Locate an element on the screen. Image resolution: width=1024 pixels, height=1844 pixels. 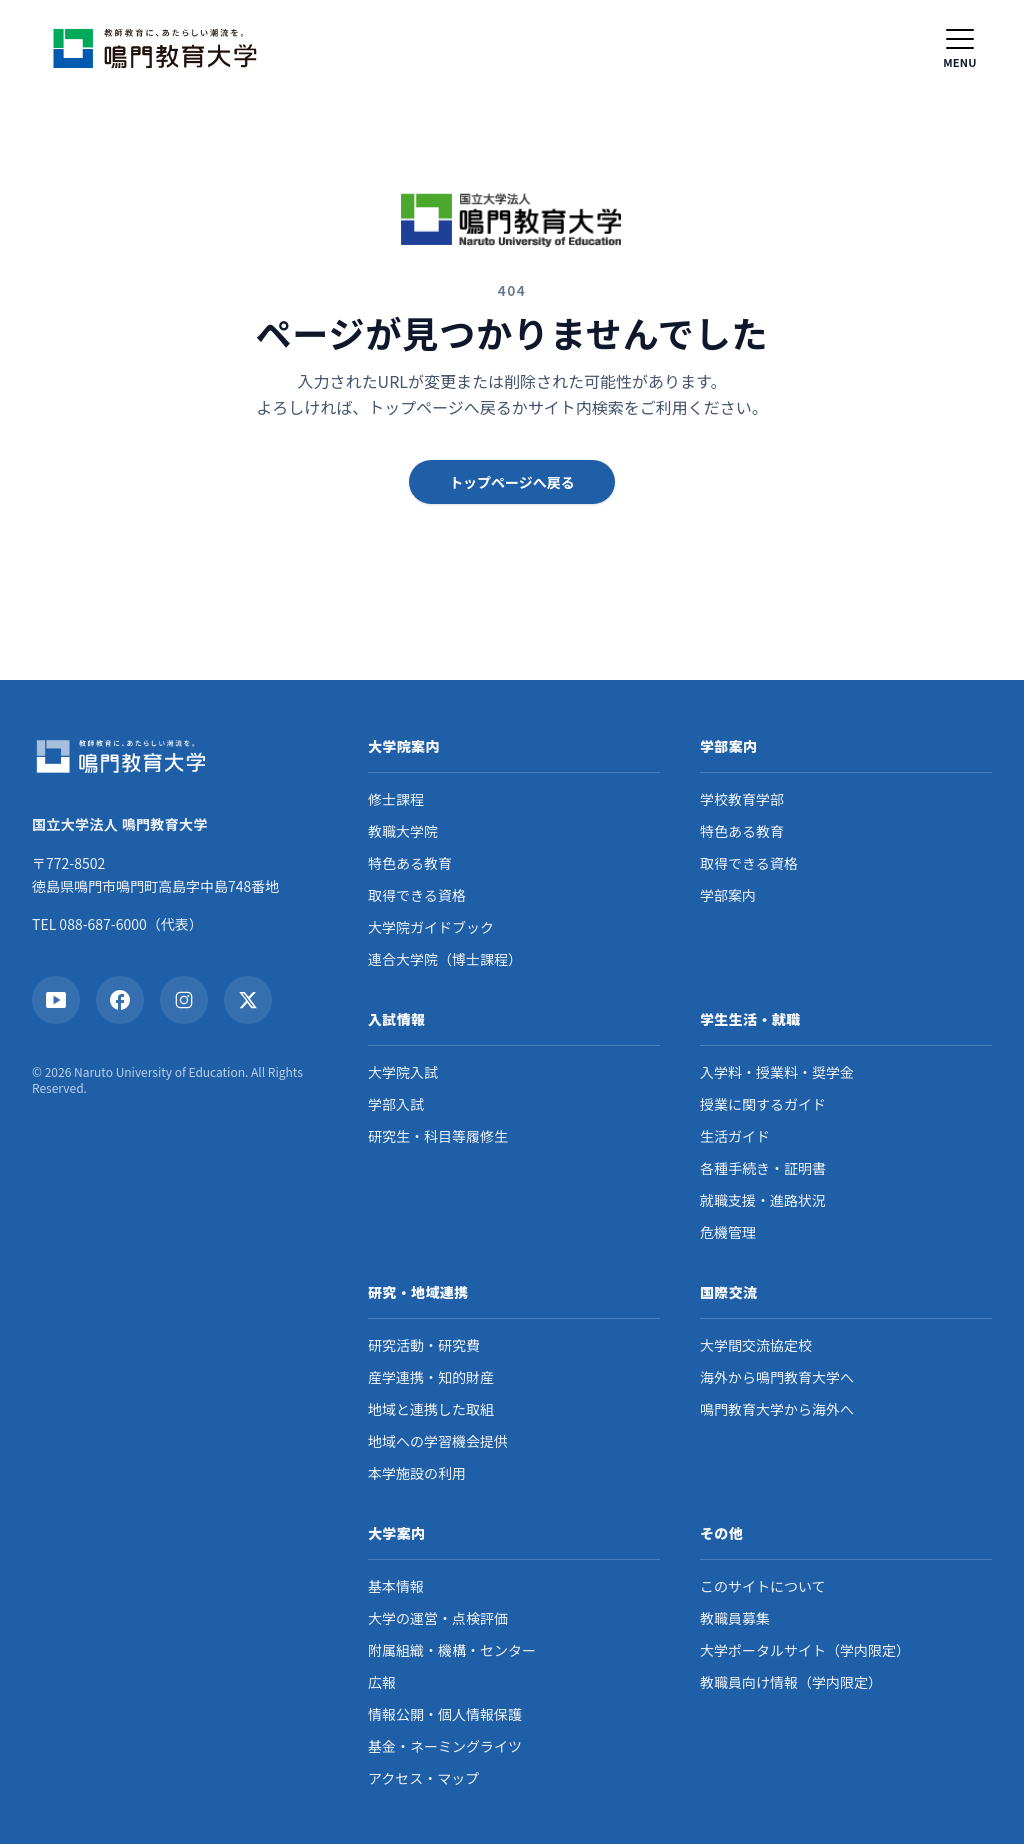
生活ガイド is located at coordinates (735, 1136).